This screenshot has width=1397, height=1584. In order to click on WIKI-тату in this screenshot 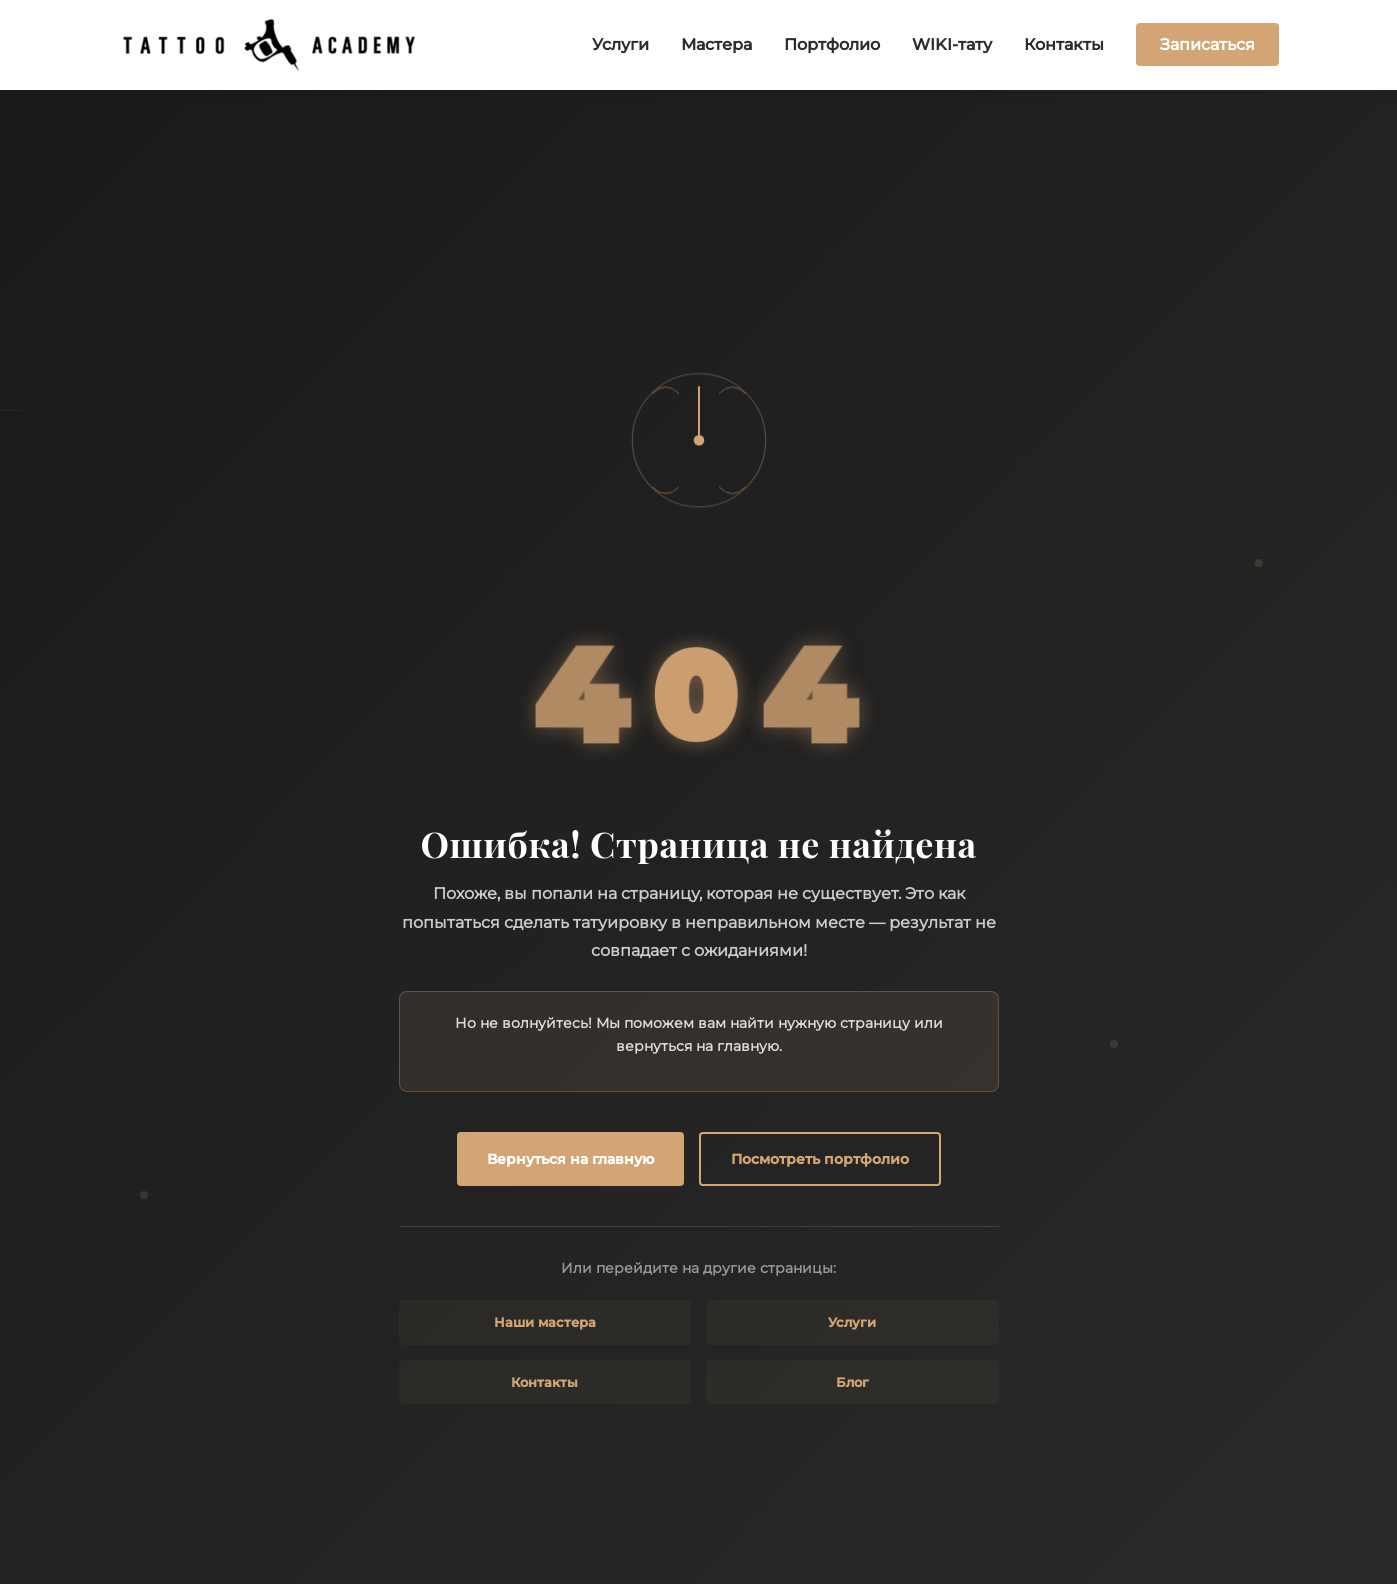, I will do `click(952, 44)`.